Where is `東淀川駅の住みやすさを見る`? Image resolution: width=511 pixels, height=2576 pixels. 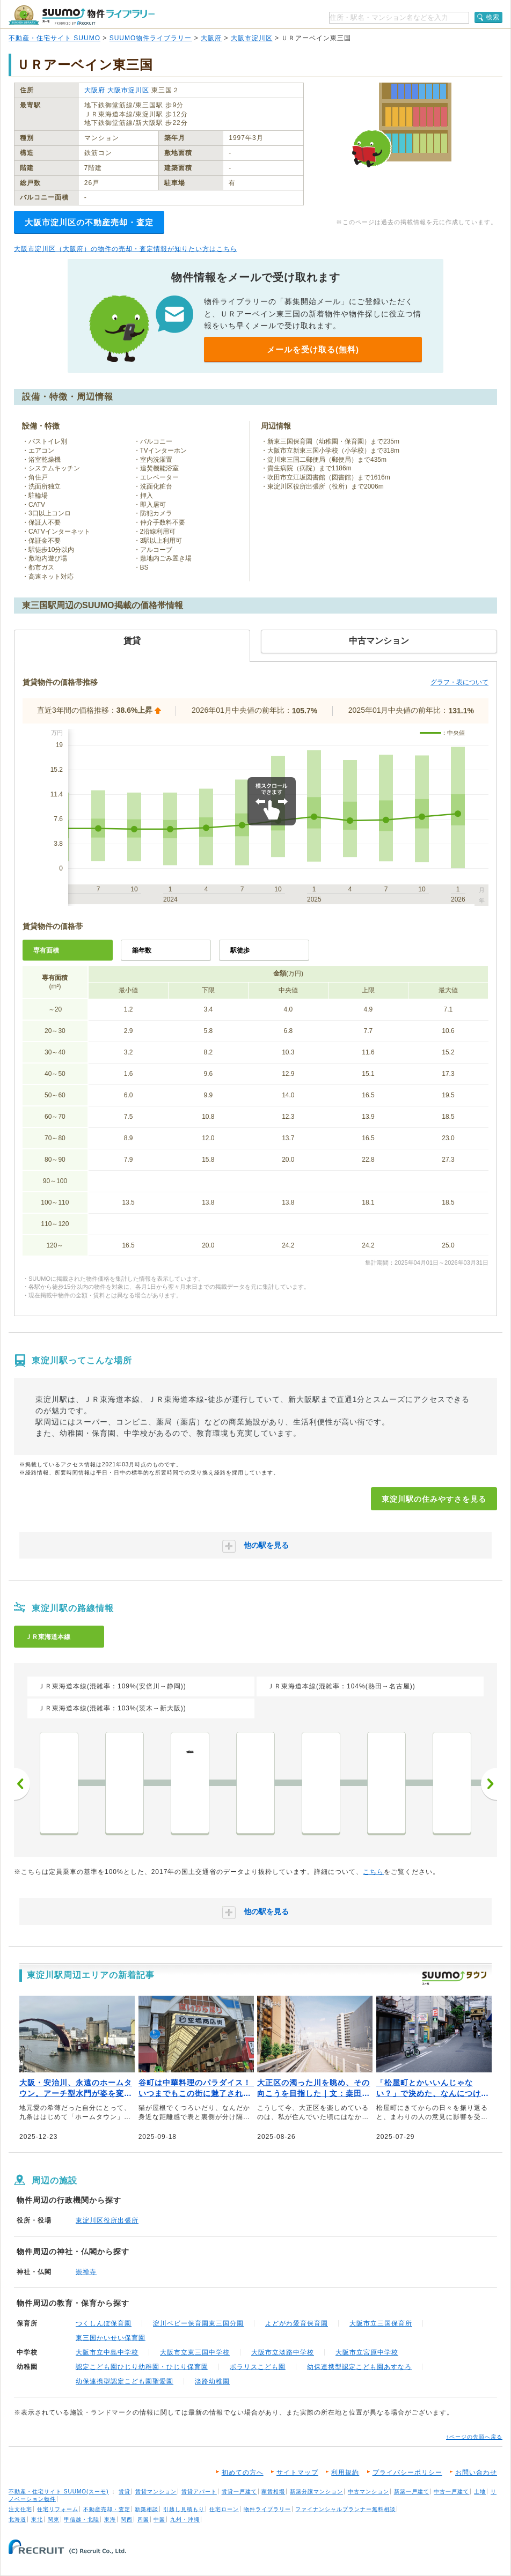 東淀川駅の住みやすさを見る is located at coordinates (434, 1499).